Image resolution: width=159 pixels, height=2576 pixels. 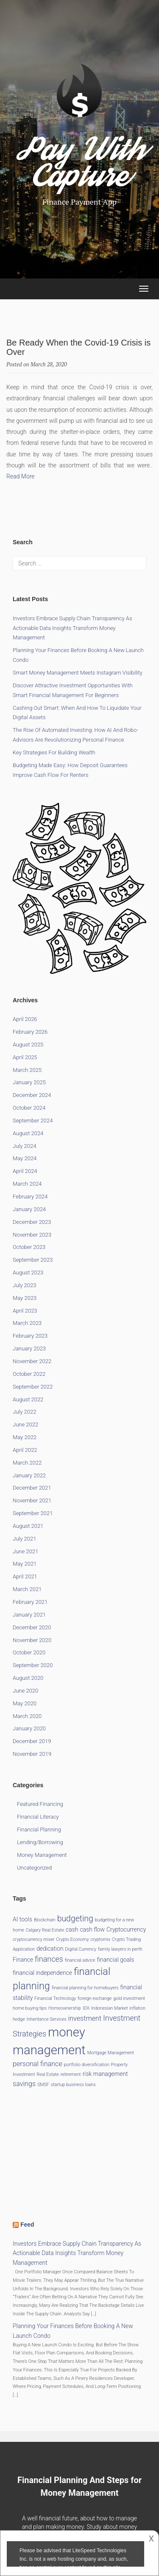 What do you see at coordinates (92, 1929) in the screenshot?
I see `cash flow [cash flow (2 items)]` at bounding box center [92, 1929].